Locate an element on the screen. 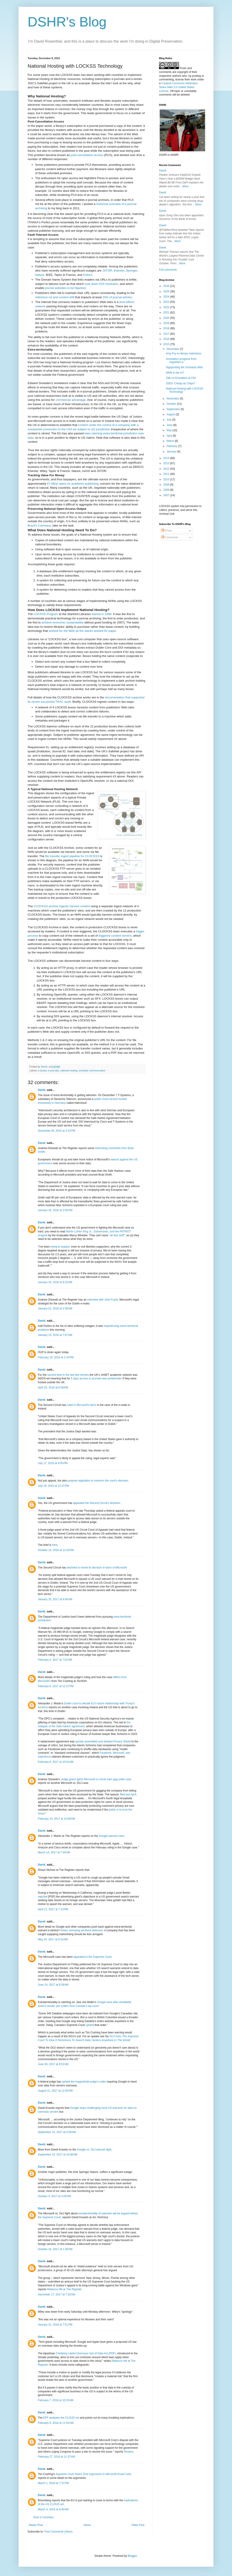 This screenshot has height=2576, width=232. March 1, 2018 at 7:37 PM is located at coordinates (53, 2483).